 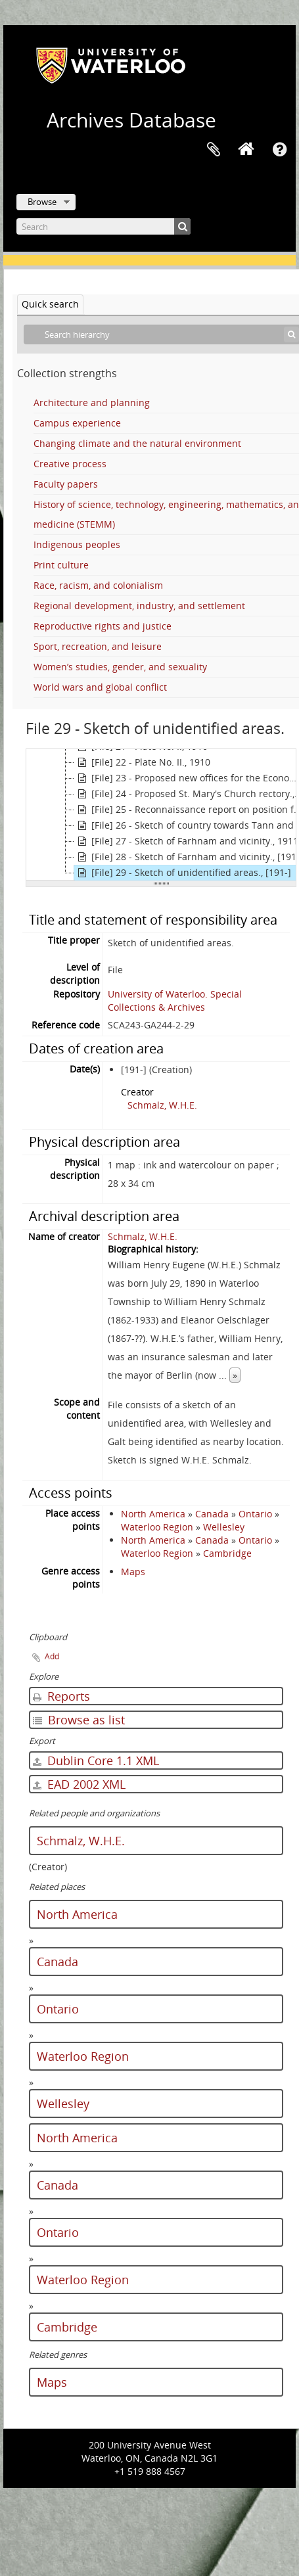 I want to click on Maps, so click(x=133, y=1571).